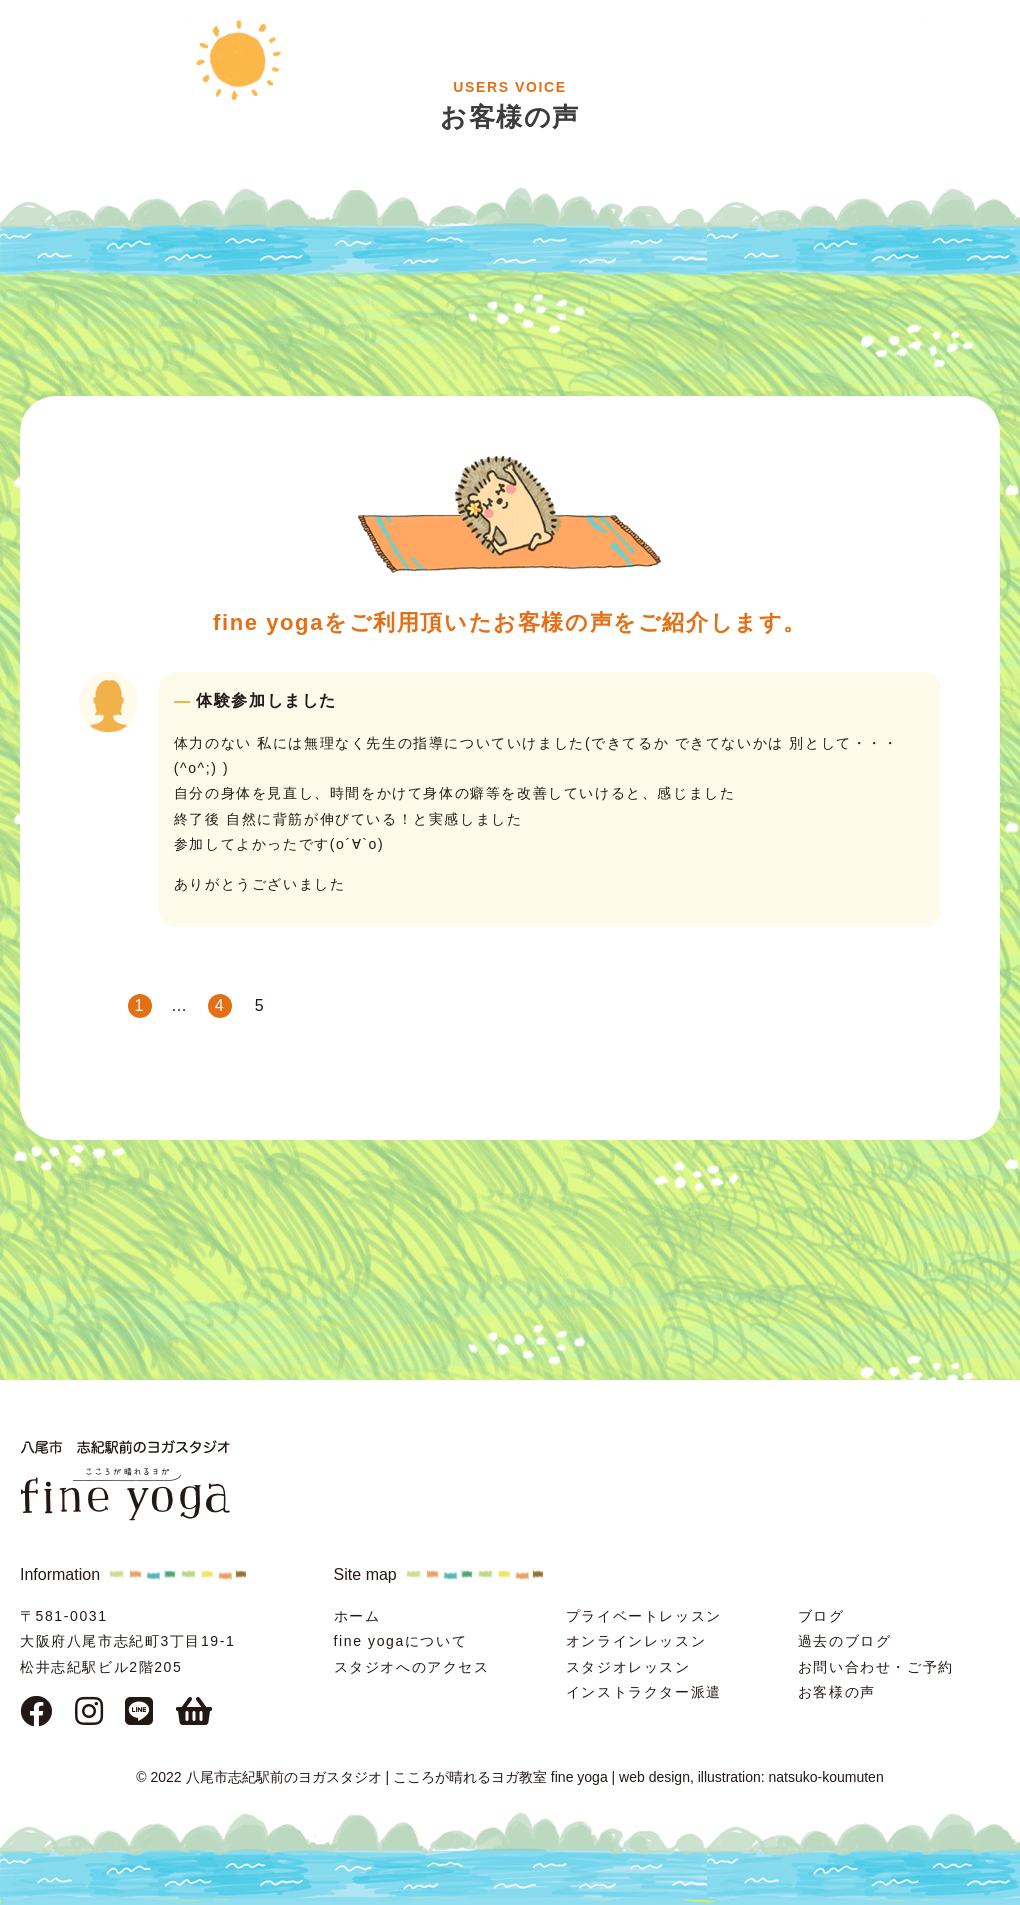  What do you see at coordinates (821, 1616) in the screenshot?
I see `ブログ` at bounding box center [821, 1616].